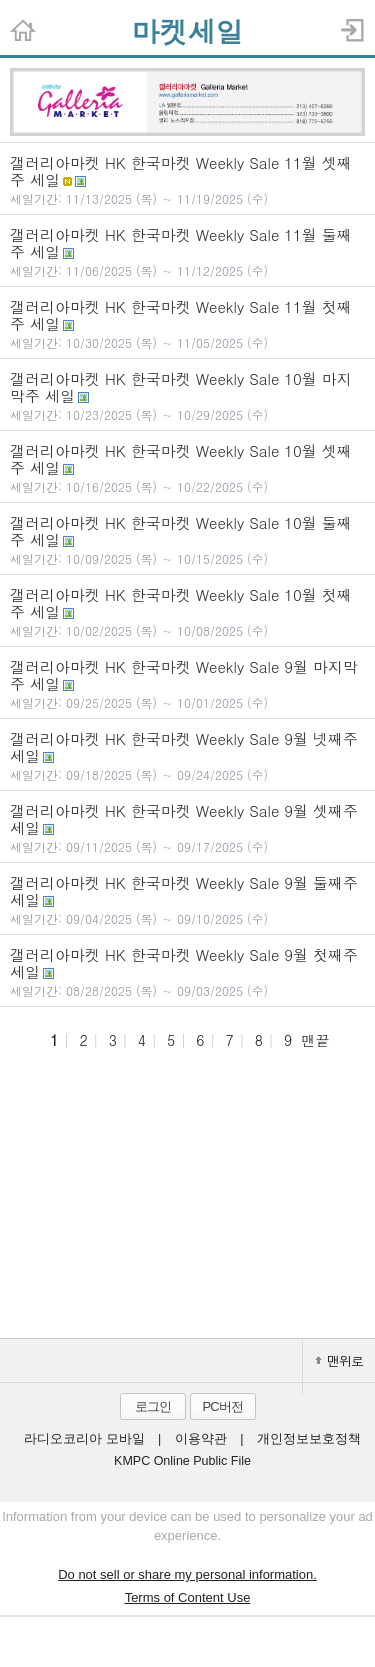 The image size is (375, 1667). Describe the element at coordinates (188, 1597) in the screenshot. I see `Terms of Content Use` at that location.